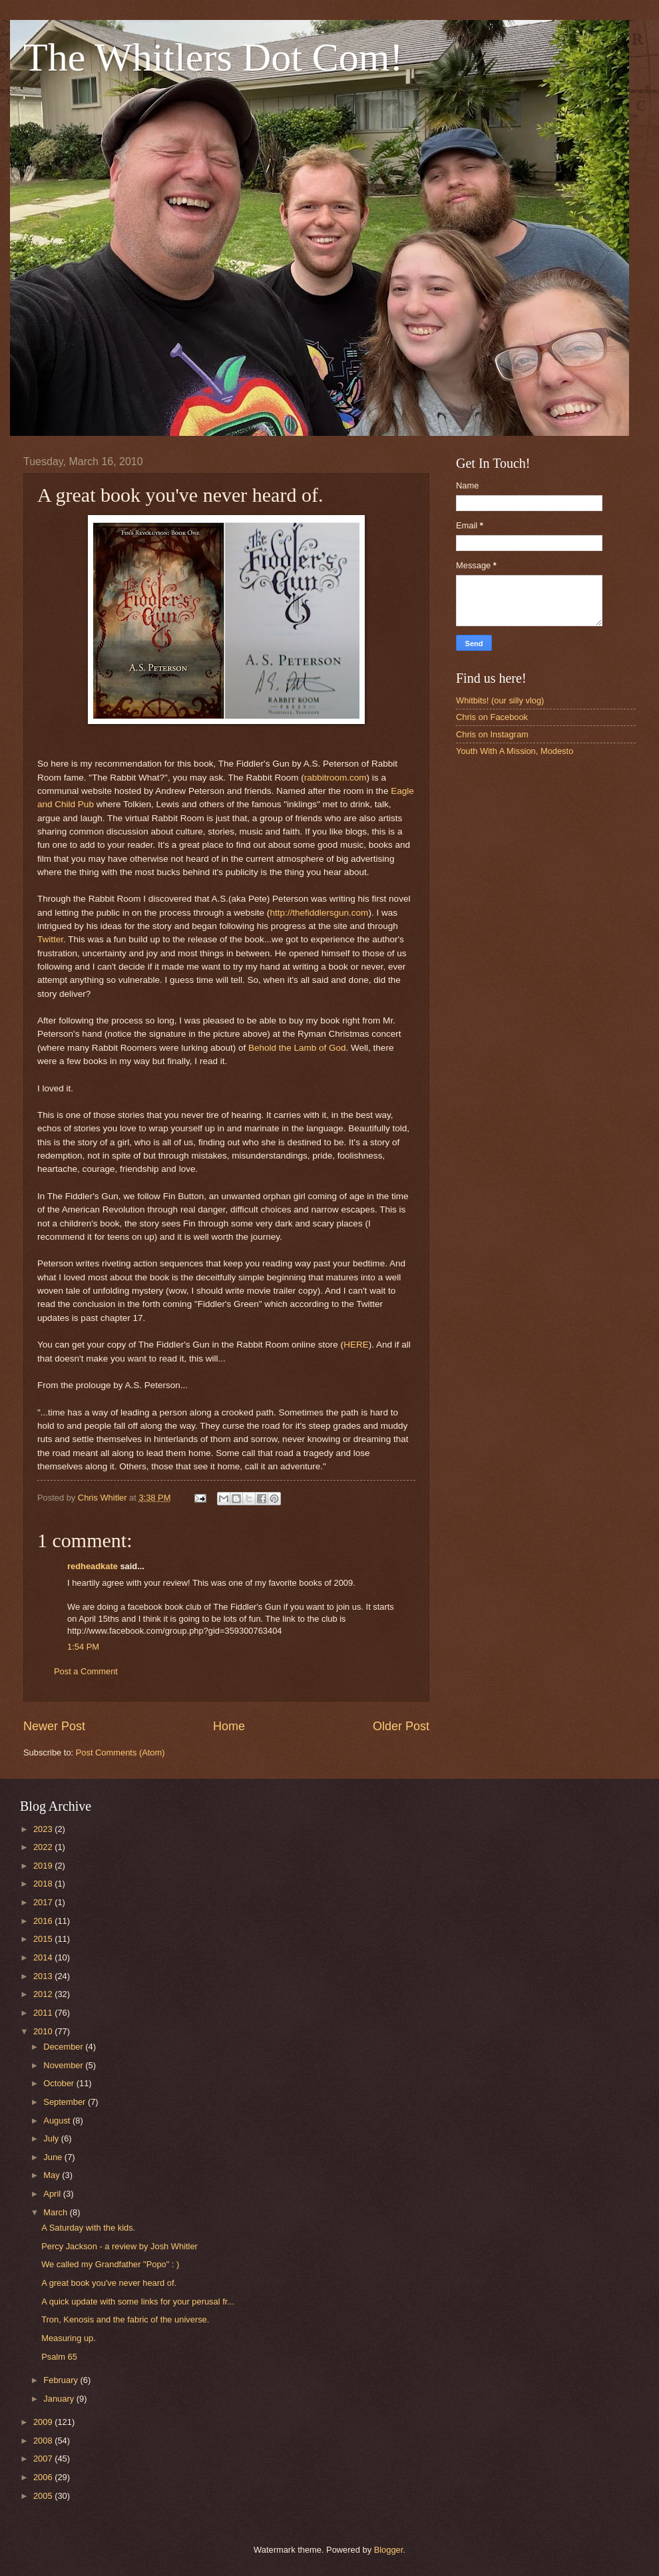 The width and height of the screenshot is (659, 2576). Describe the element at coordinates (44, 1957) in the screenshot. I see `2014` at that location.